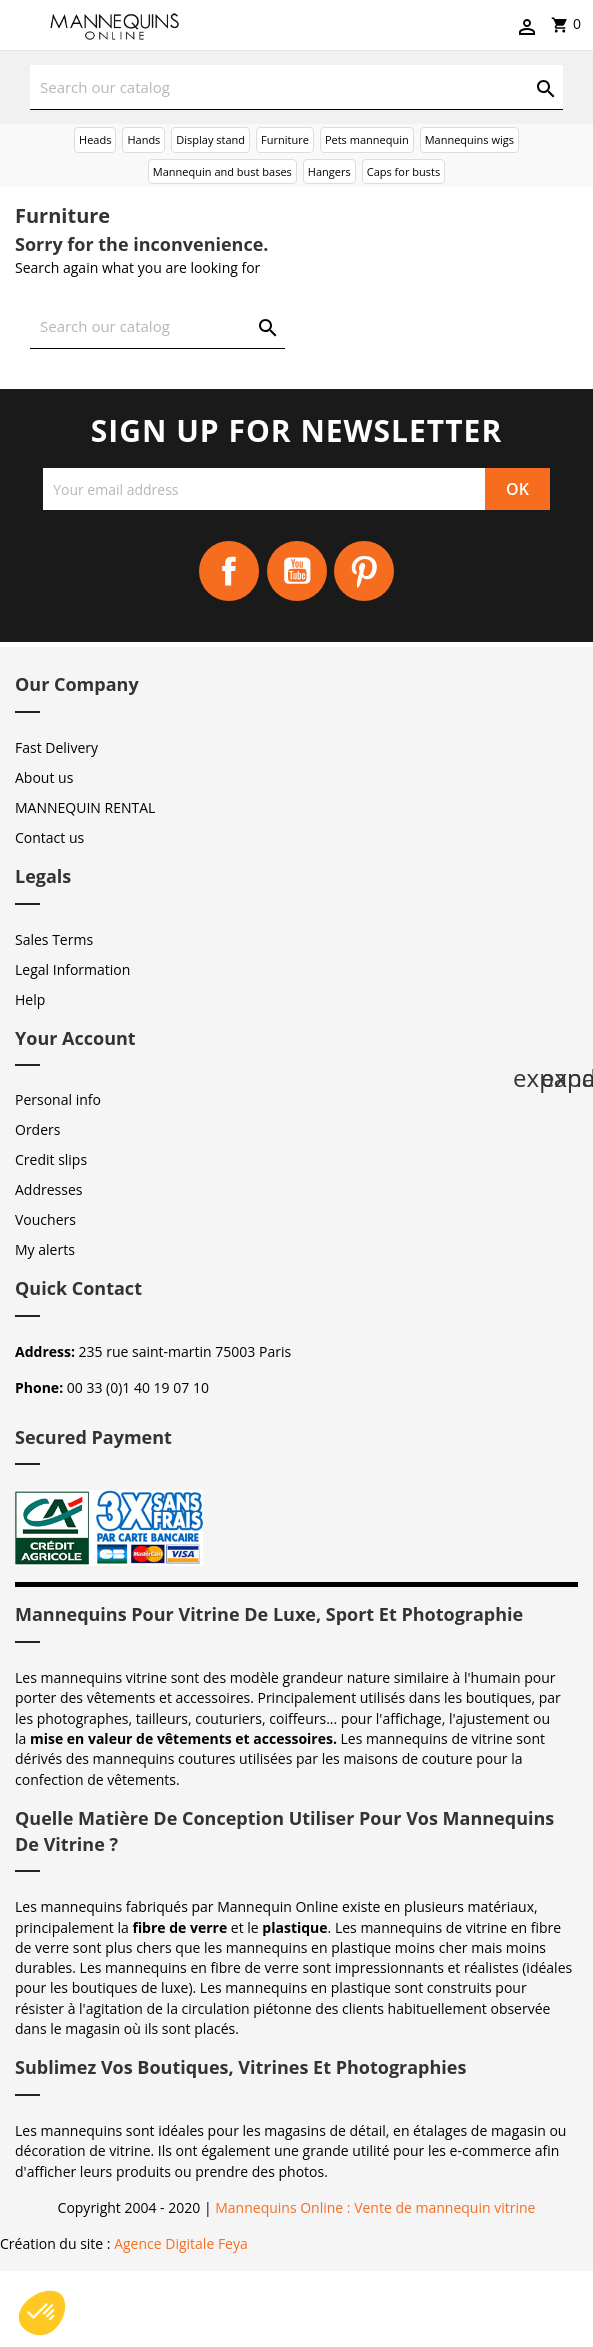 Image resolution: width=593 pixels, height=2347 pixels. I want to click on Credit slips, so click(51, 1159).